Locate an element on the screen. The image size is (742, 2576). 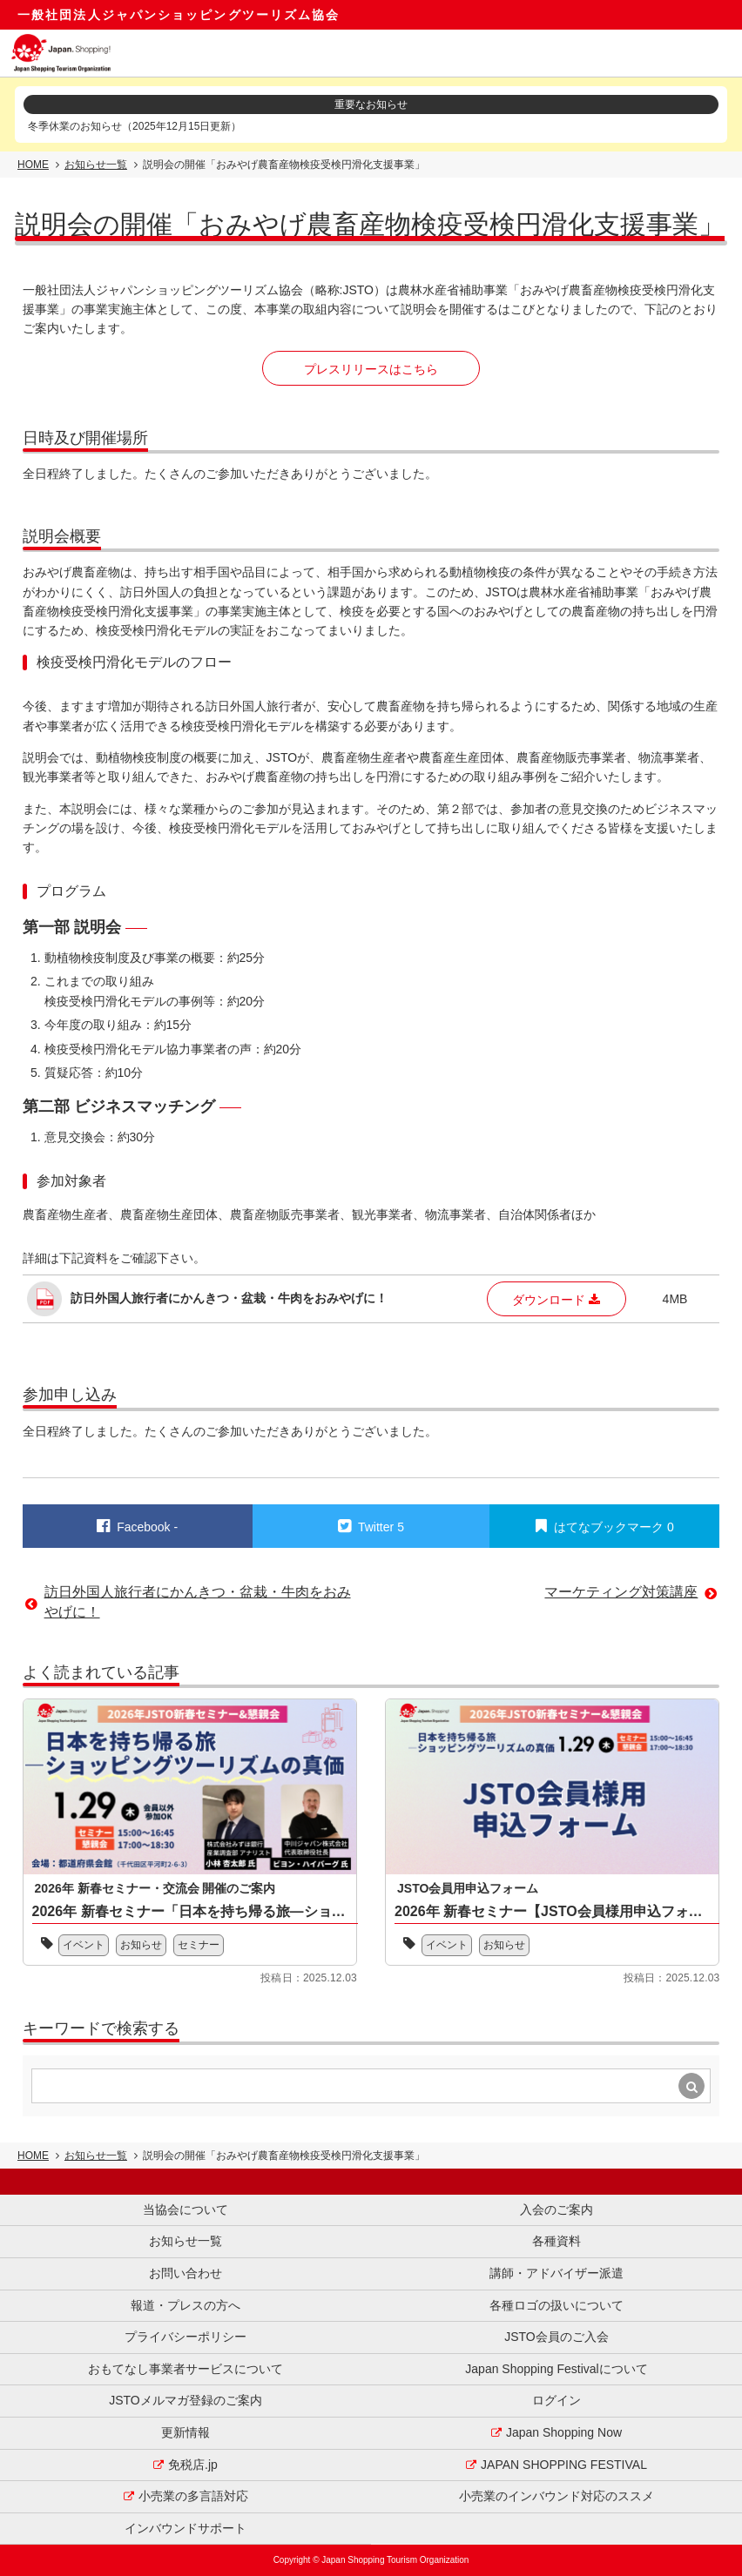
JSTO会員のご入会 is located at coordinates (556, 2337).